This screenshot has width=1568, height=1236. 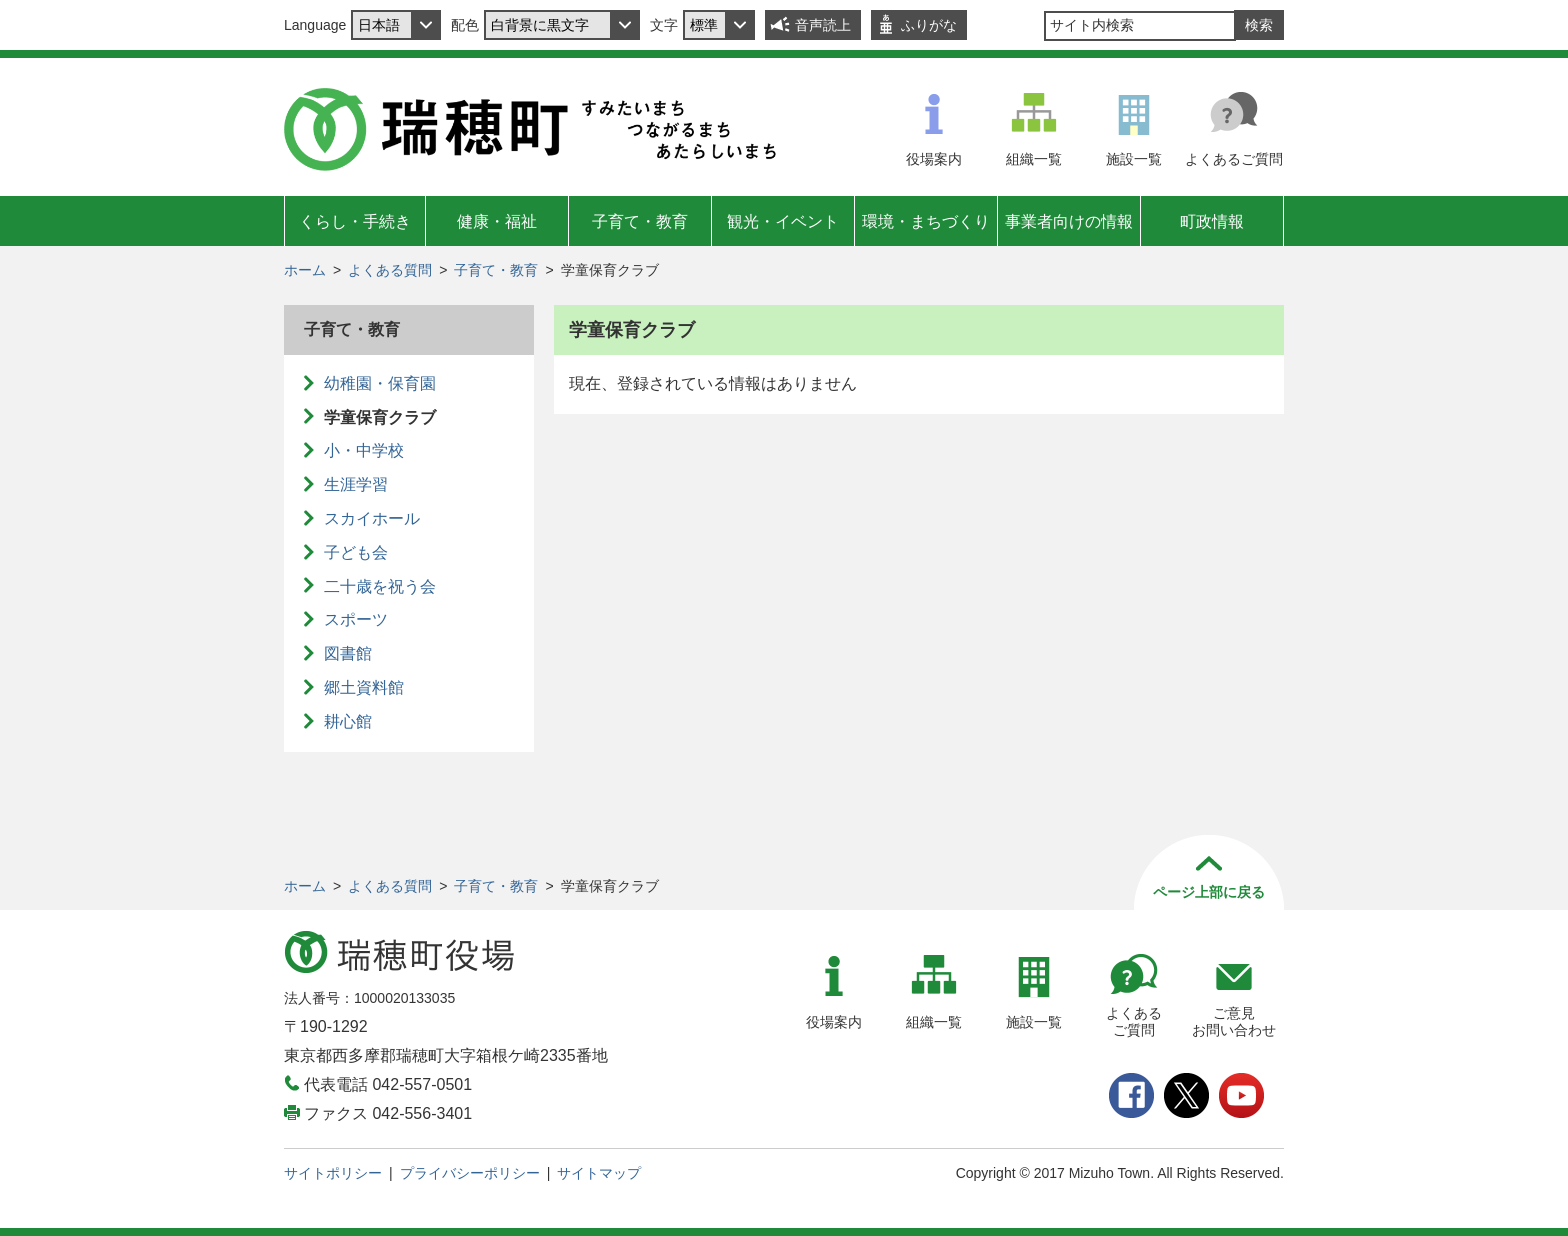 I want to click on 事業者向けの情報, so click(x=1069, y=221).